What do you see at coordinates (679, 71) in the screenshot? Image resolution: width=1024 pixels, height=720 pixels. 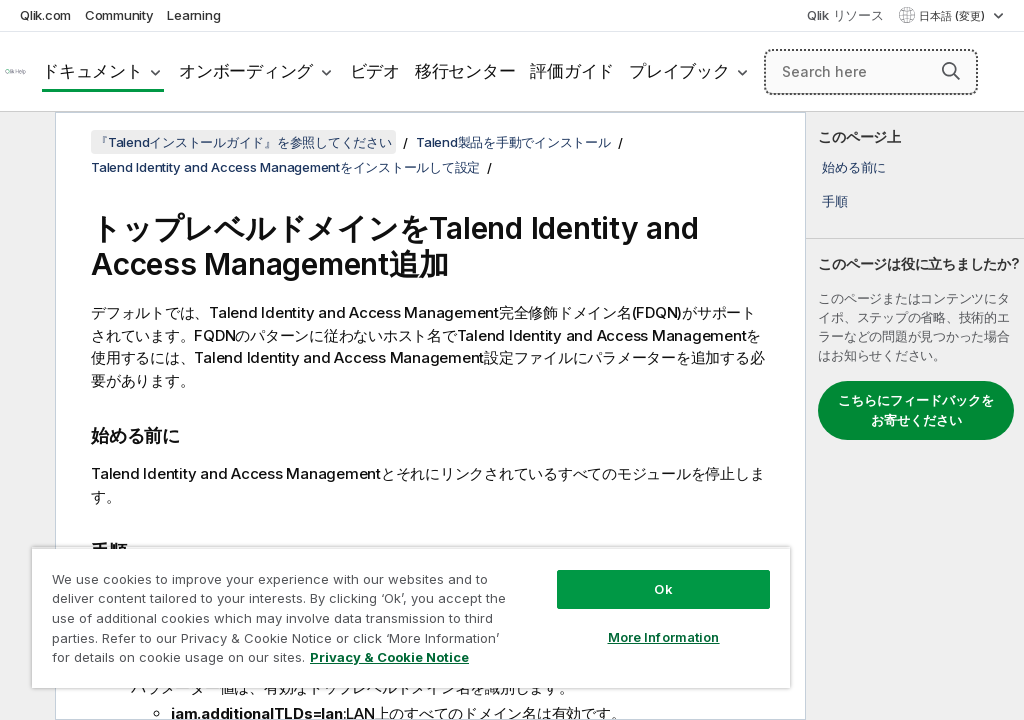 I see `プレイブック` at bounding box center [679, 71].